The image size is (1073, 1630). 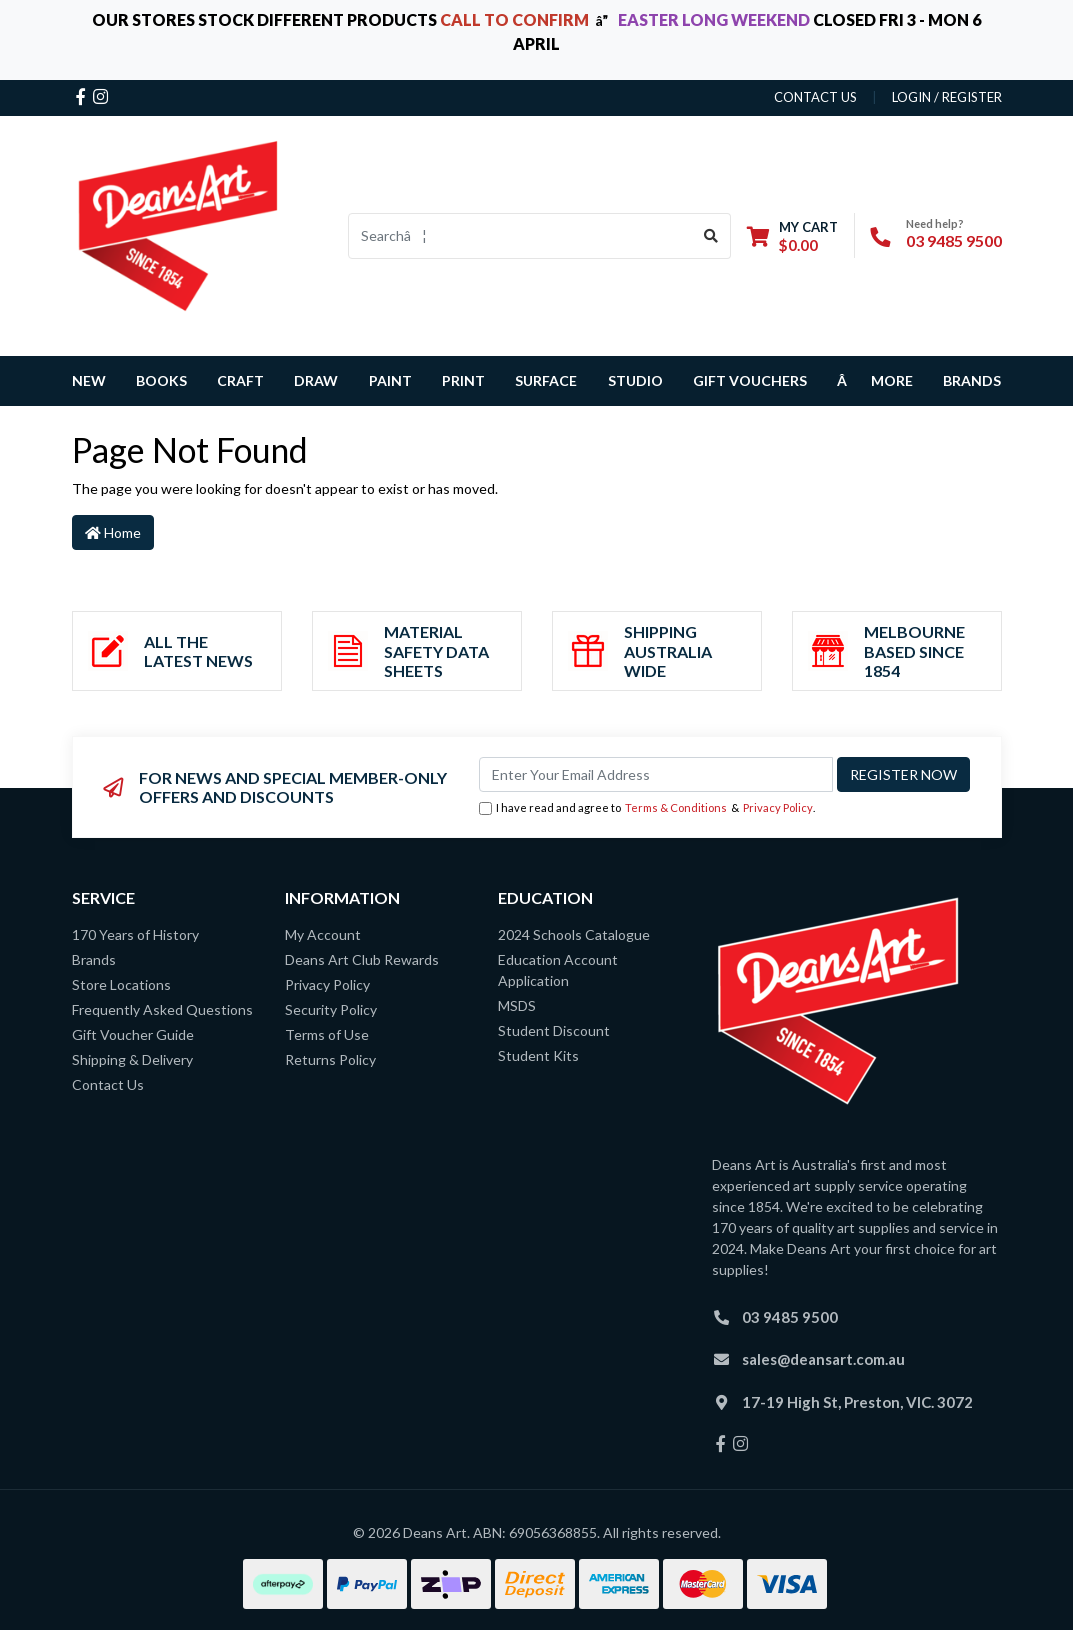 What do you see at coordinates (113, 532) in the screenshot?
I see `Home` at bounding box center [113, 532].